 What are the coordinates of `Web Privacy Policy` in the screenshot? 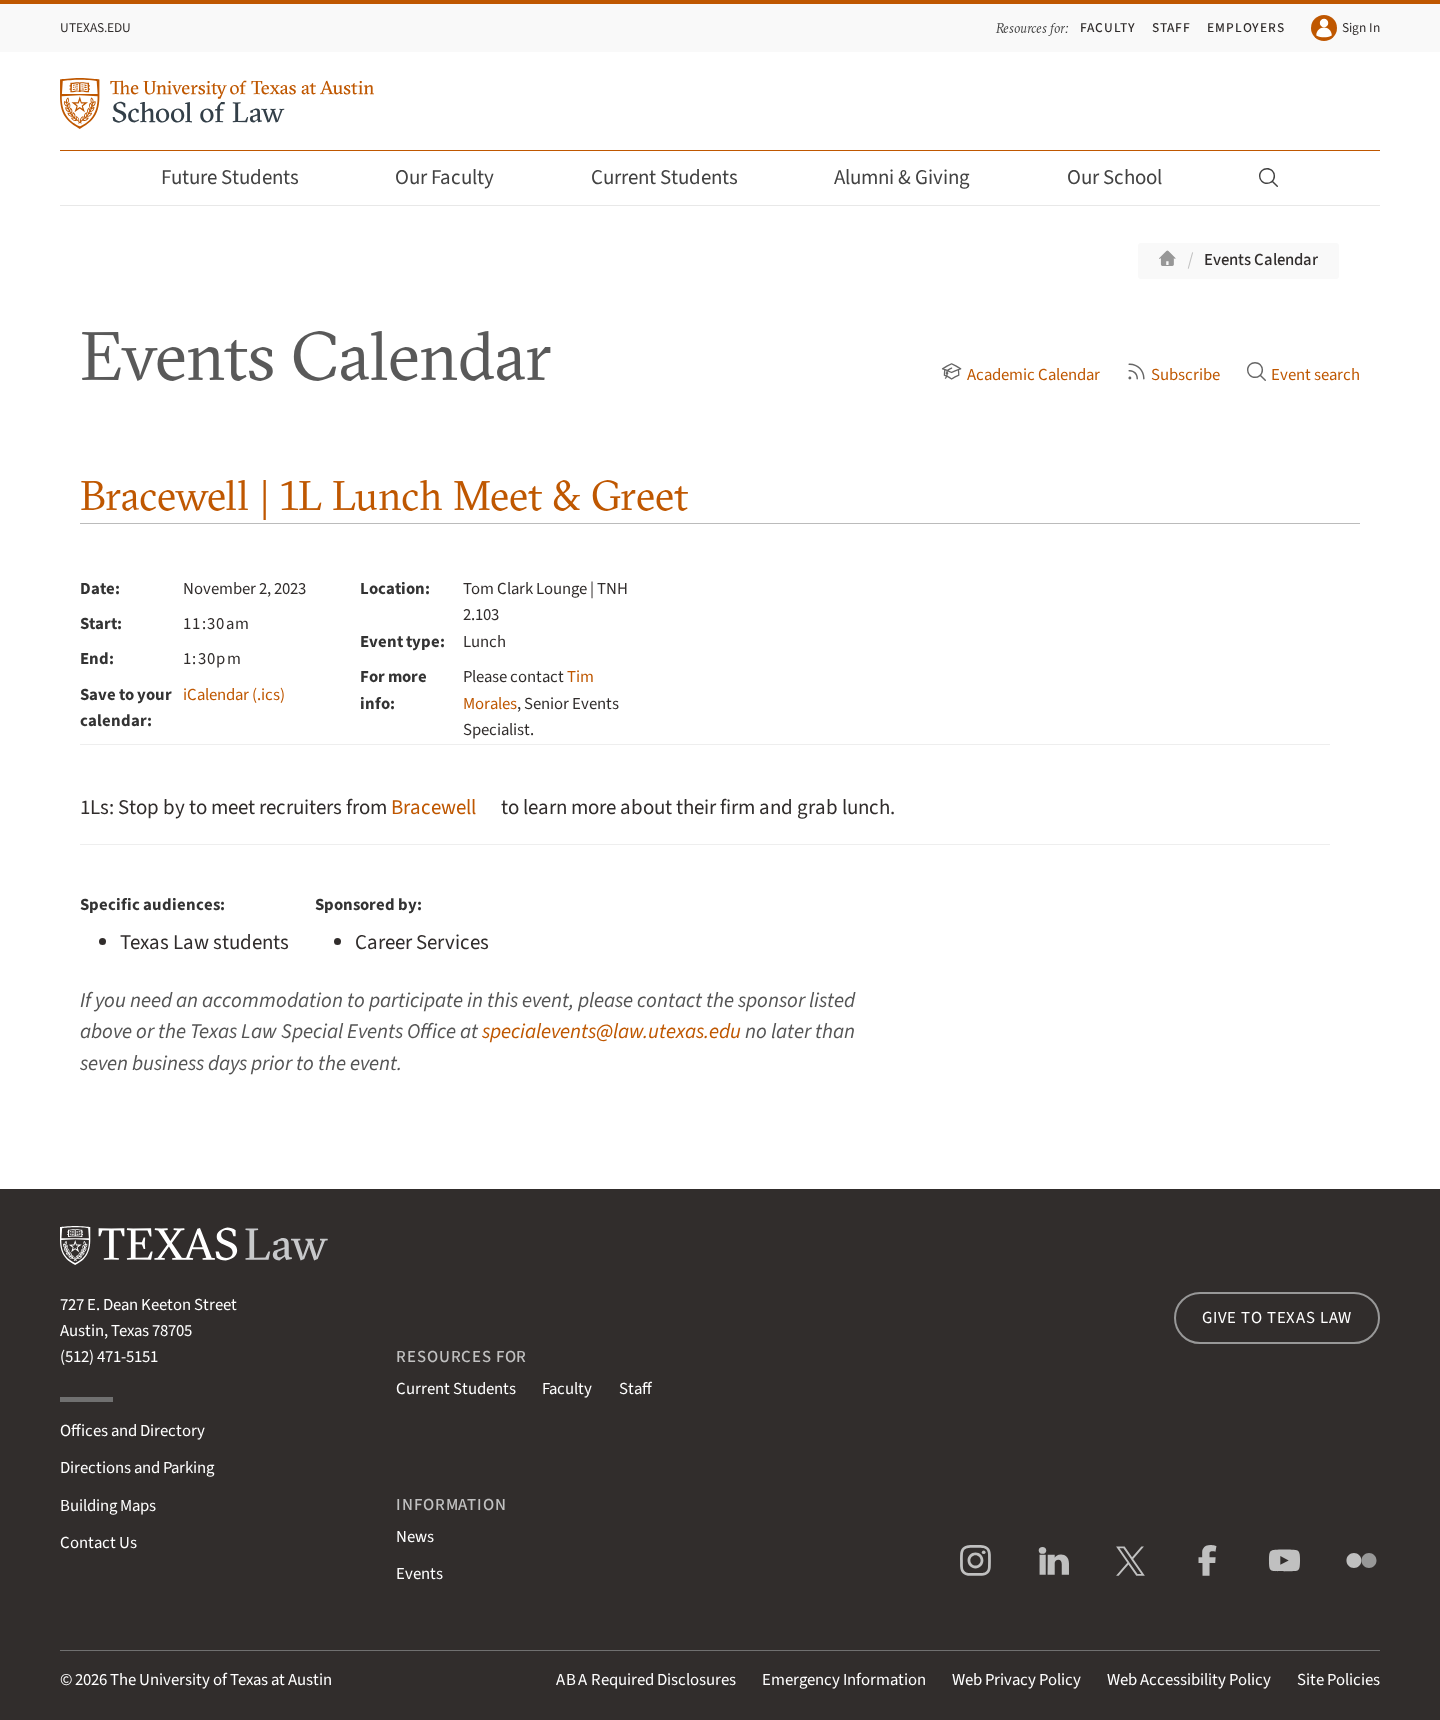 It's located at (1016, 1680).